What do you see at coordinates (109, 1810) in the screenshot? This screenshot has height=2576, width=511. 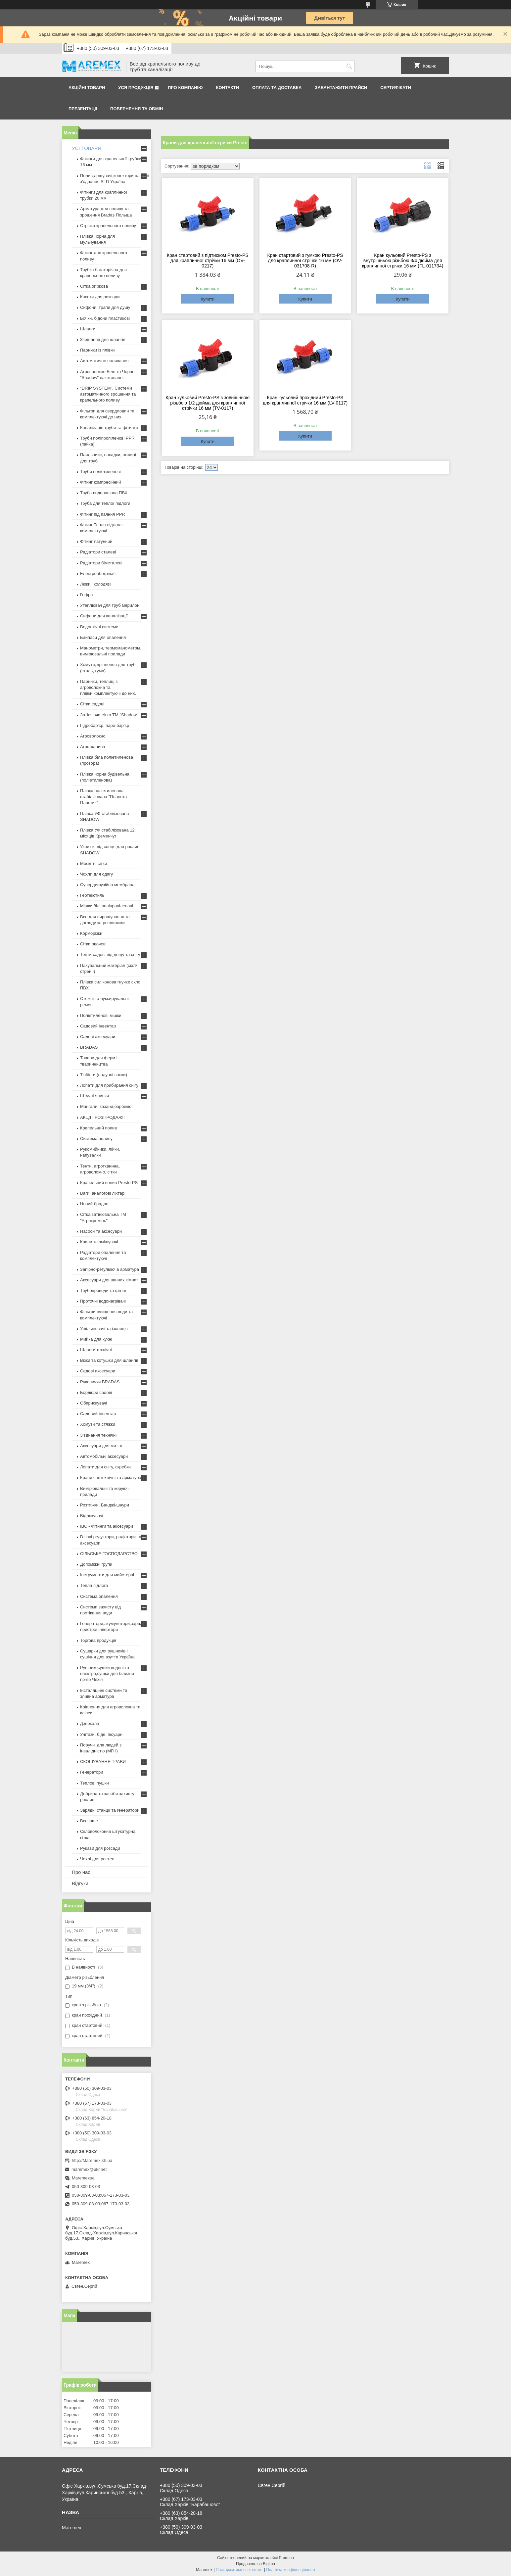 I see `Зарядні станції та генератори` at bounding box center [109, 1810].